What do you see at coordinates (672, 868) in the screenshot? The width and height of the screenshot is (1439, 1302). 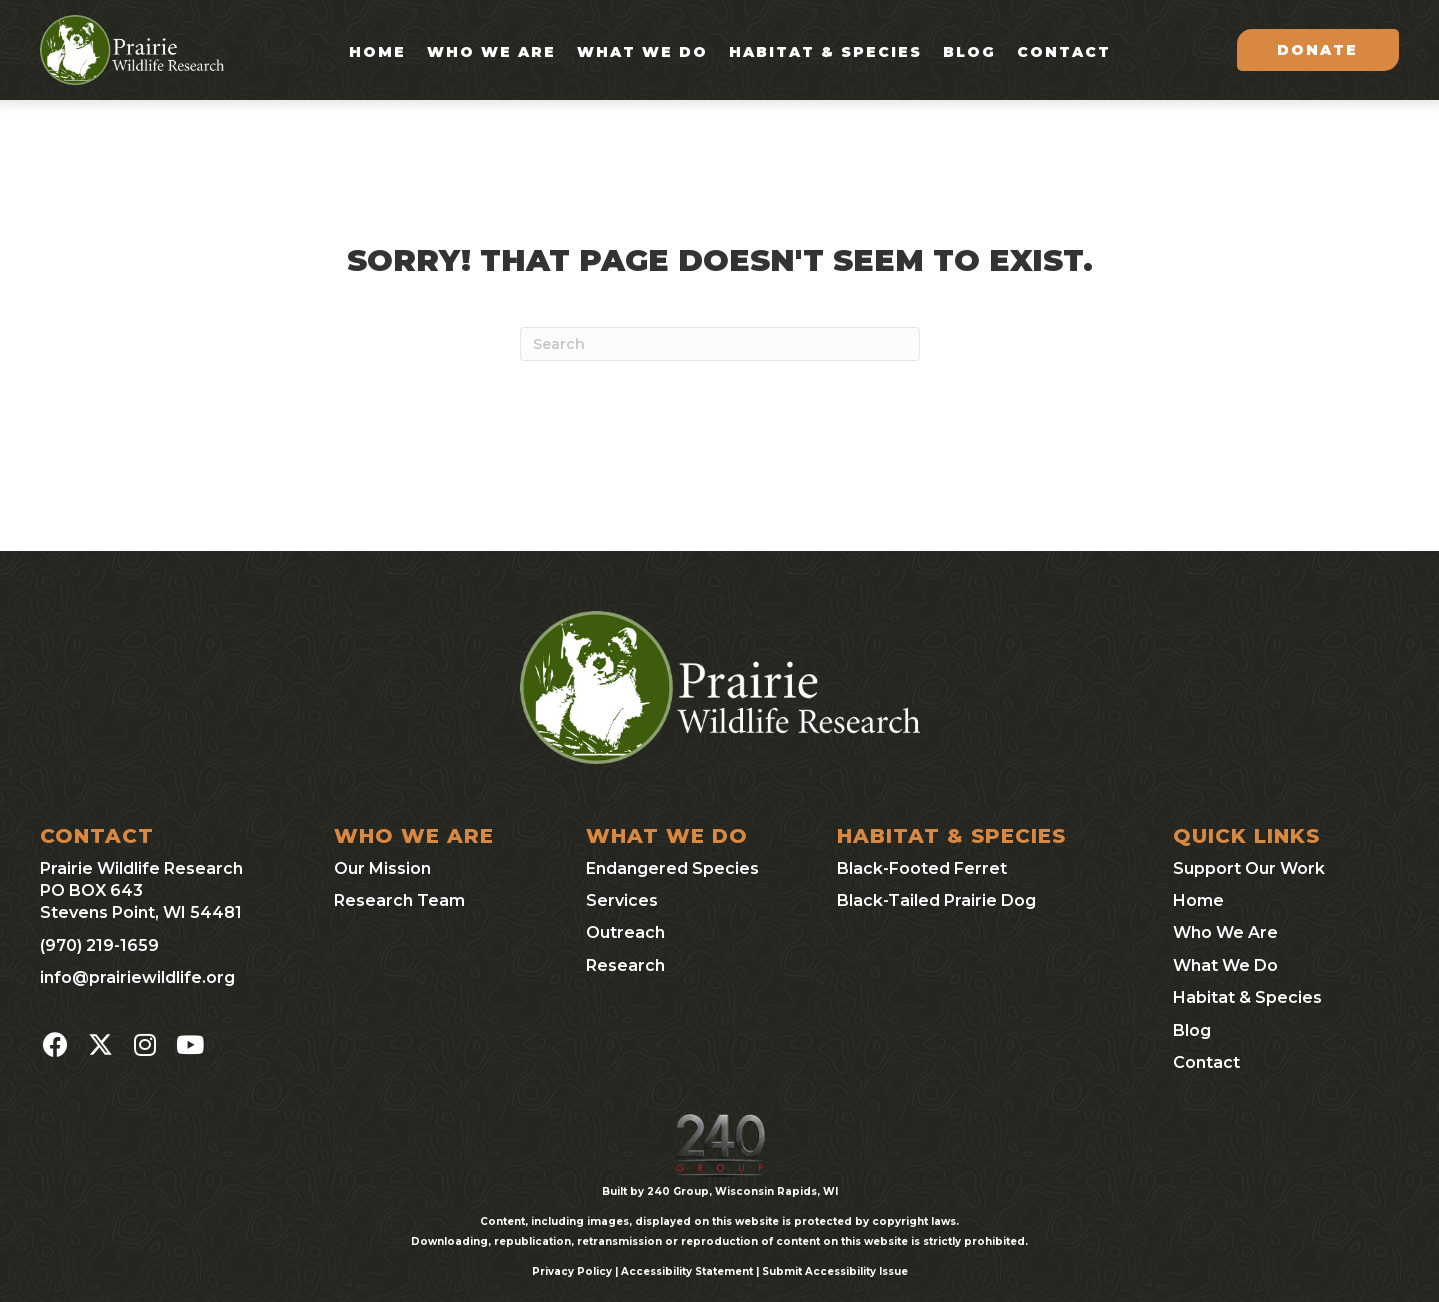 I see `Endangered Species` at bounding box center [672, 868].